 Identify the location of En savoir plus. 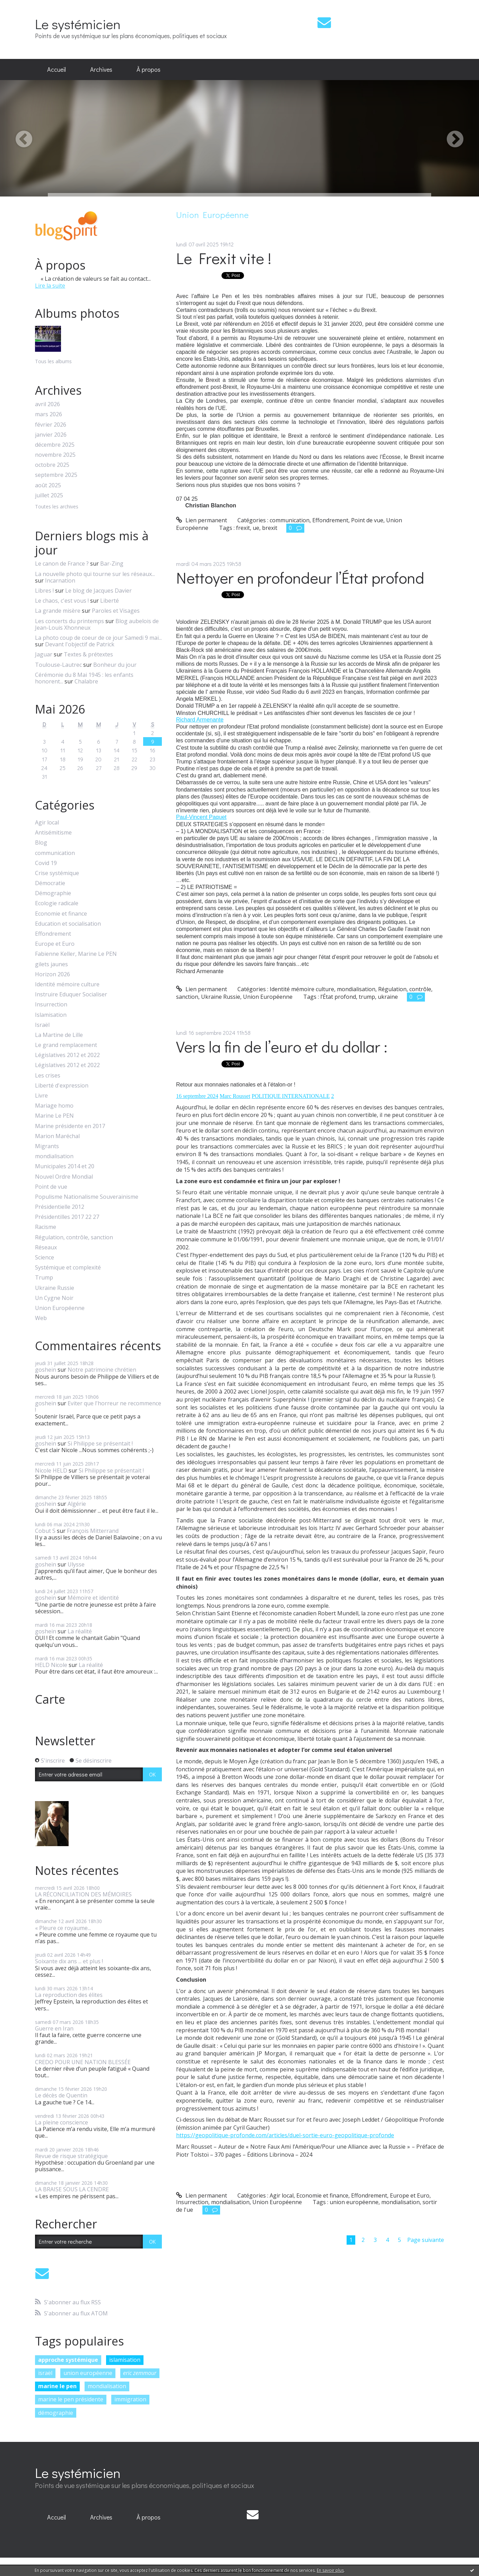
(330, 2570).